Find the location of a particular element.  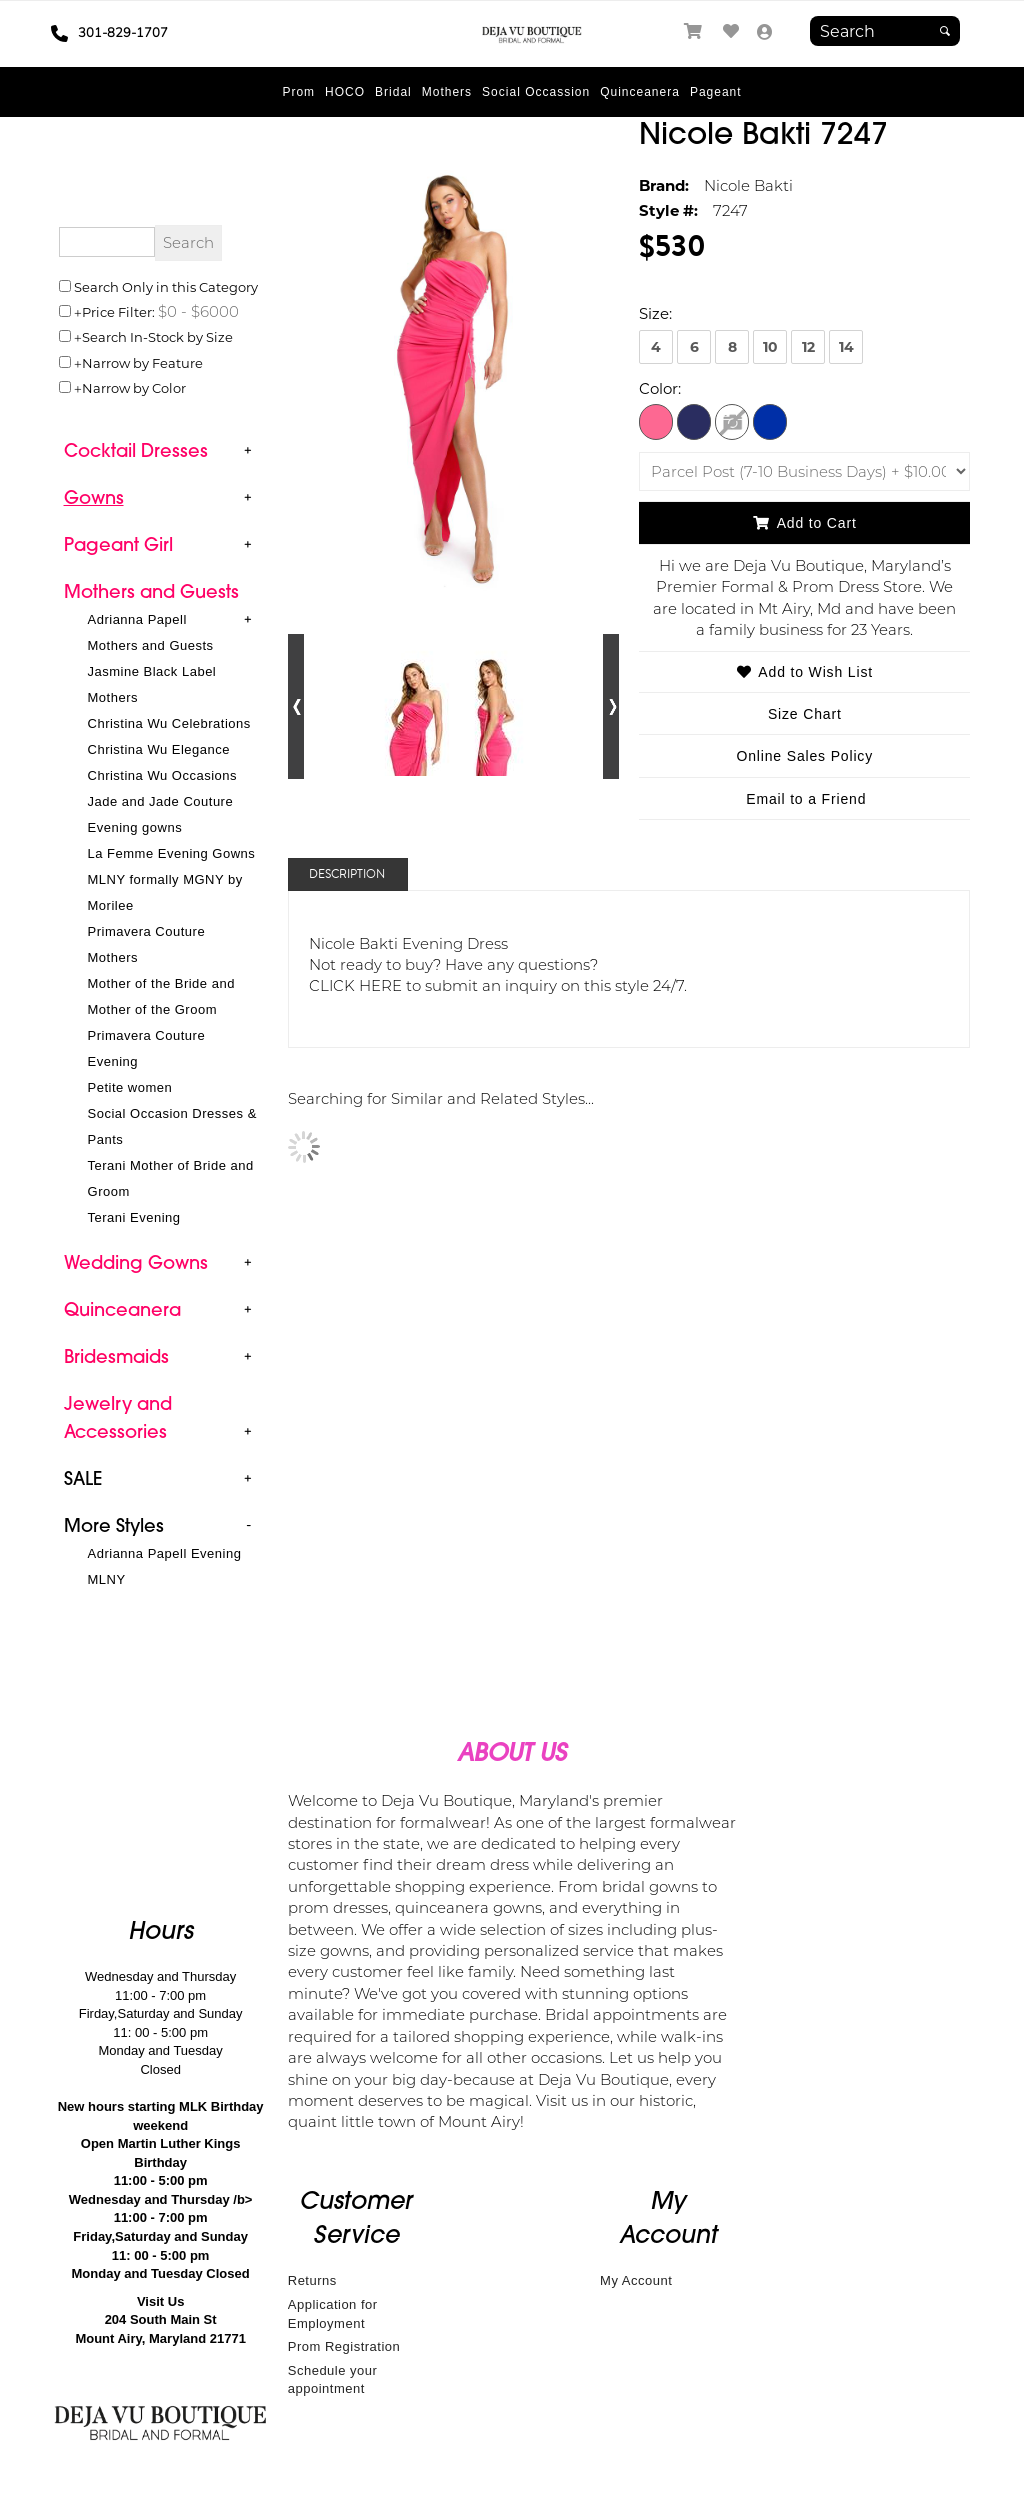

Email to a Friend is located at coordinates (806, 799).